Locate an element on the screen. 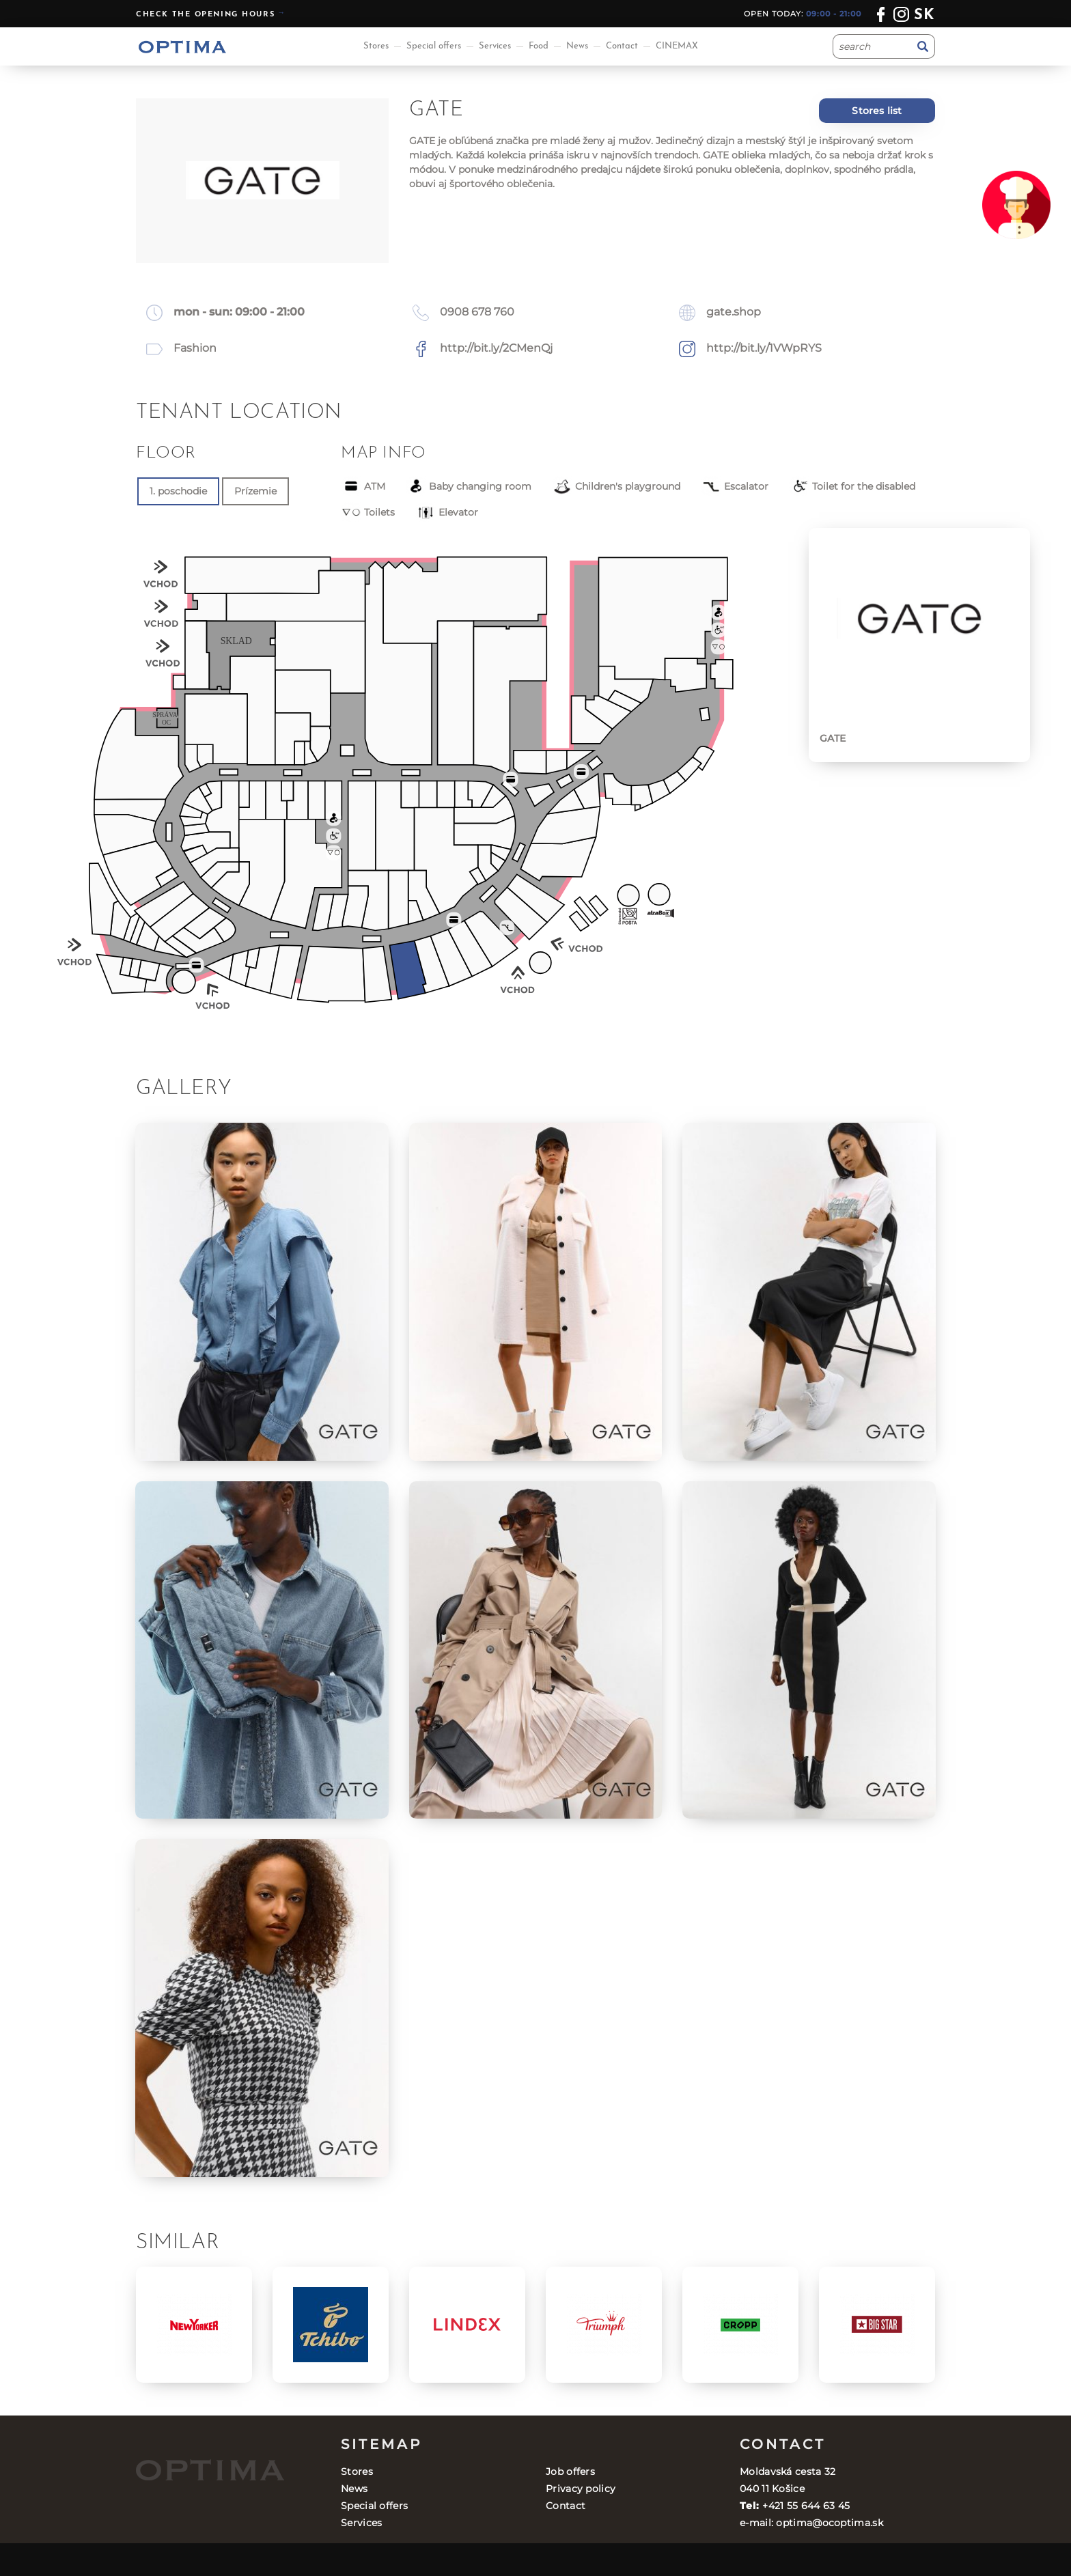  http://bit.ly/1VWpRYS is located at coordinates (764, 347).